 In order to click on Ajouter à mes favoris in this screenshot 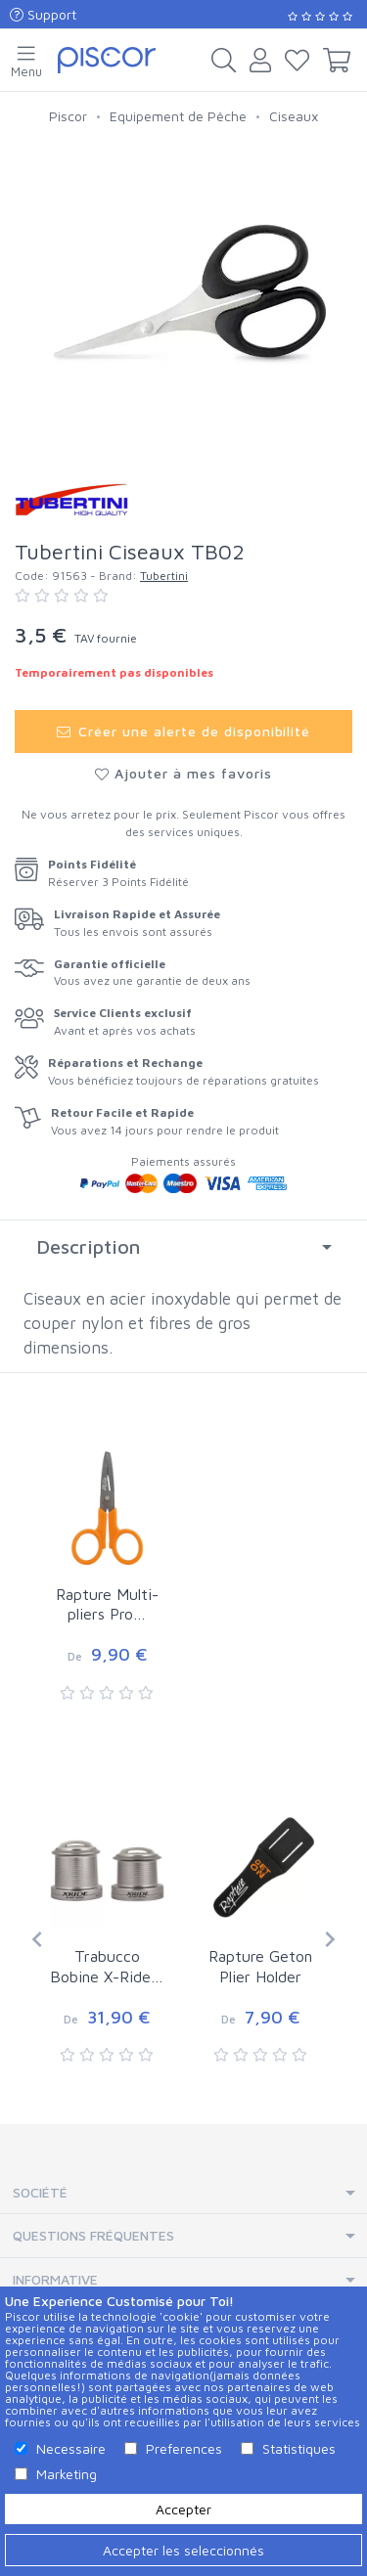, I will do `click(183, 773)`.